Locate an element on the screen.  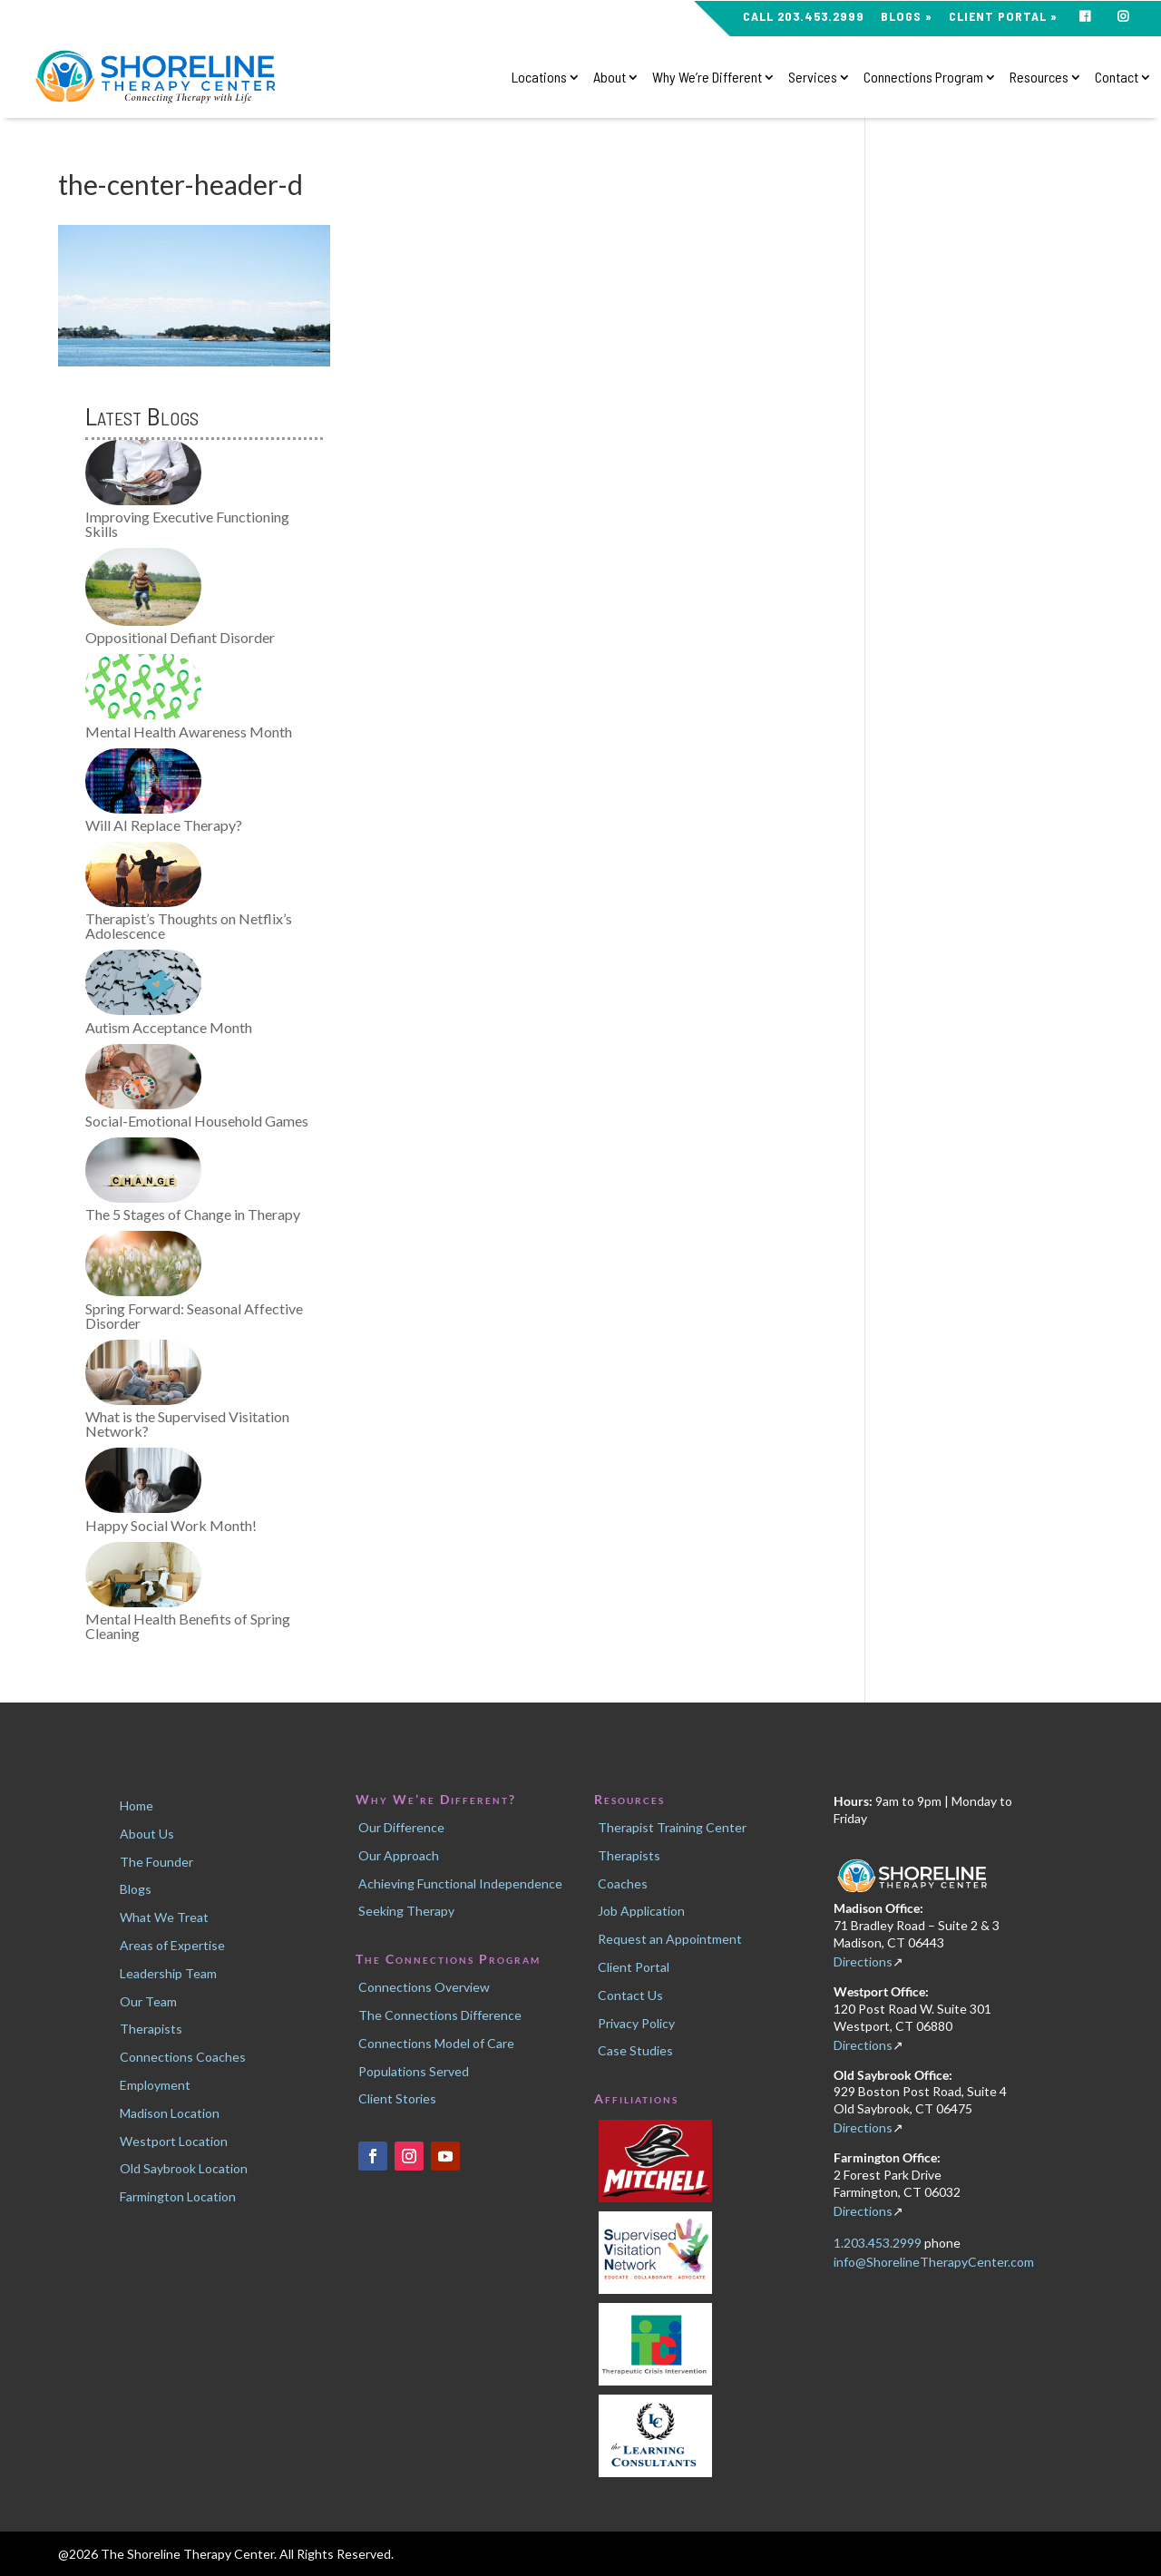
Achieving Functional Independence is located at coordinates (460, 1883).